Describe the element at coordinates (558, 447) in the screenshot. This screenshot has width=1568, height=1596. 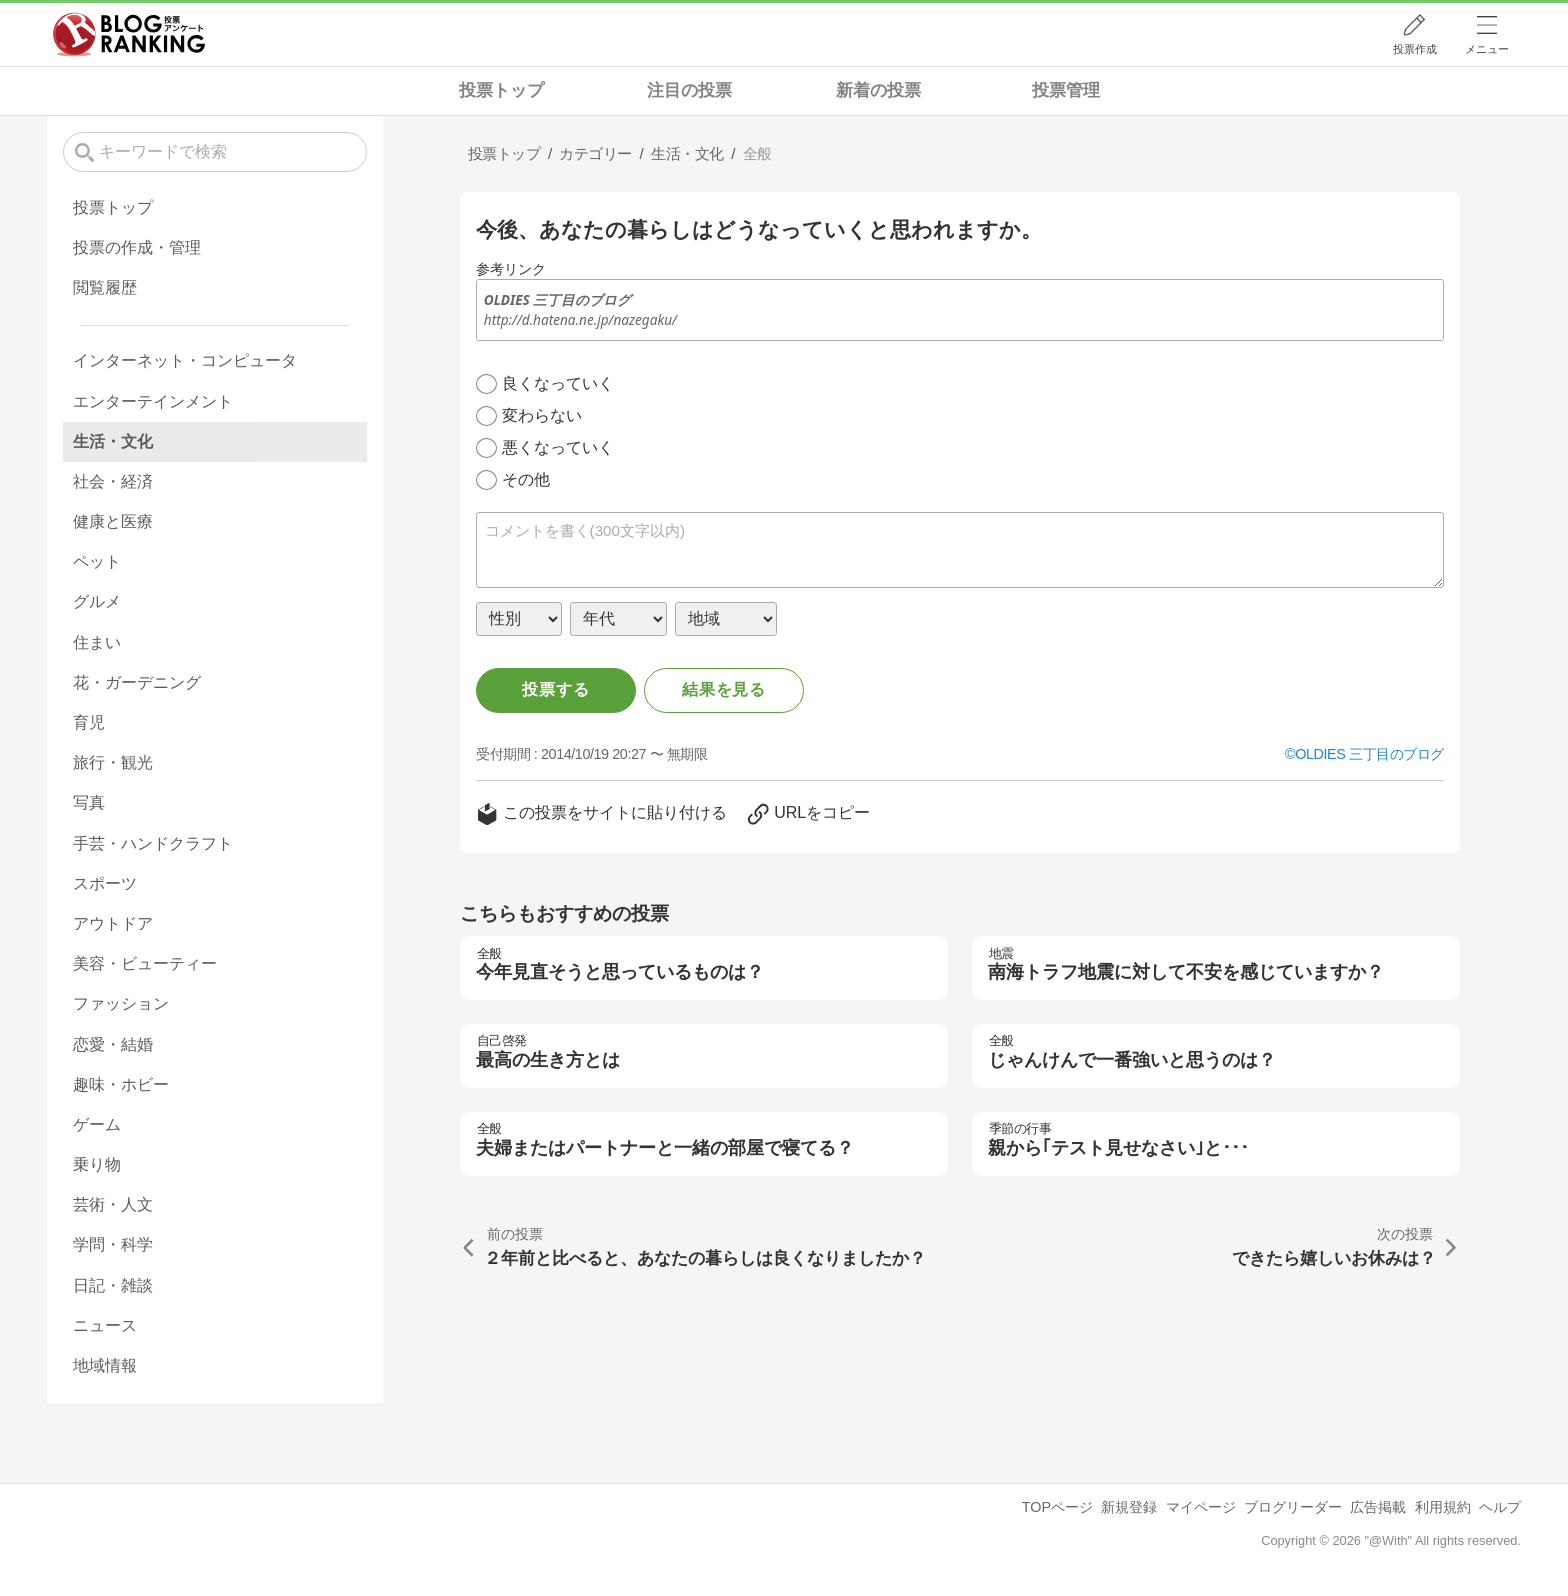
I see `悪くなっていく` at that location.